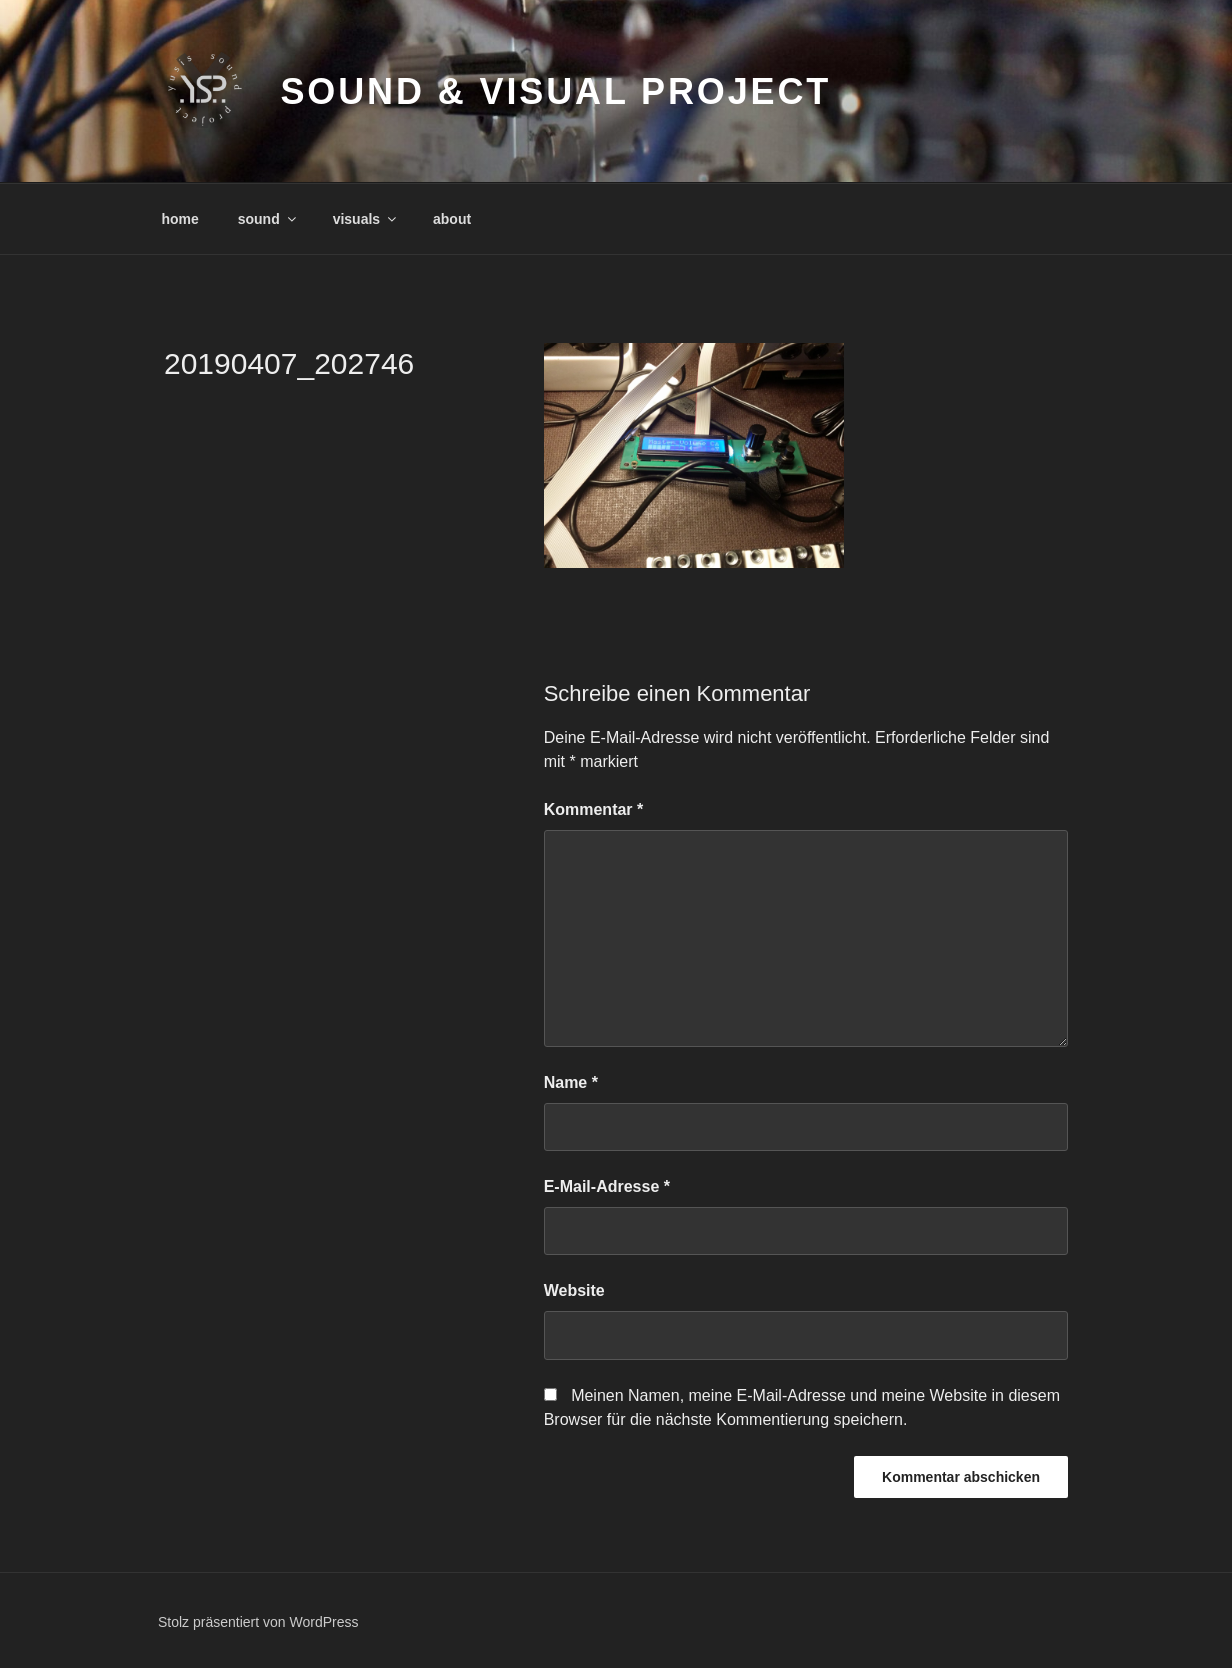 This screenshot has width=1232, height=1668. I want to click on visuals, so click(366, 219).